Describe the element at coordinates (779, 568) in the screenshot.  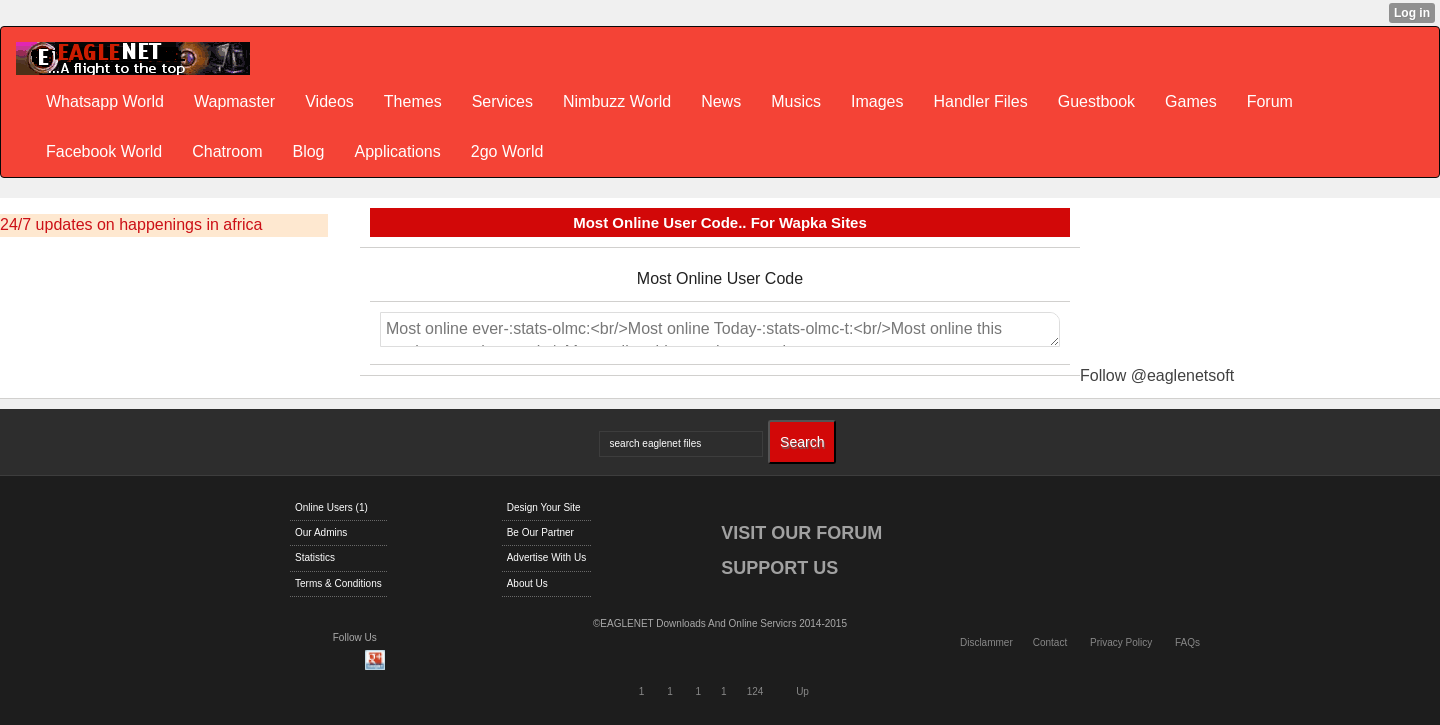
I see `SUPPORT US` at that location.